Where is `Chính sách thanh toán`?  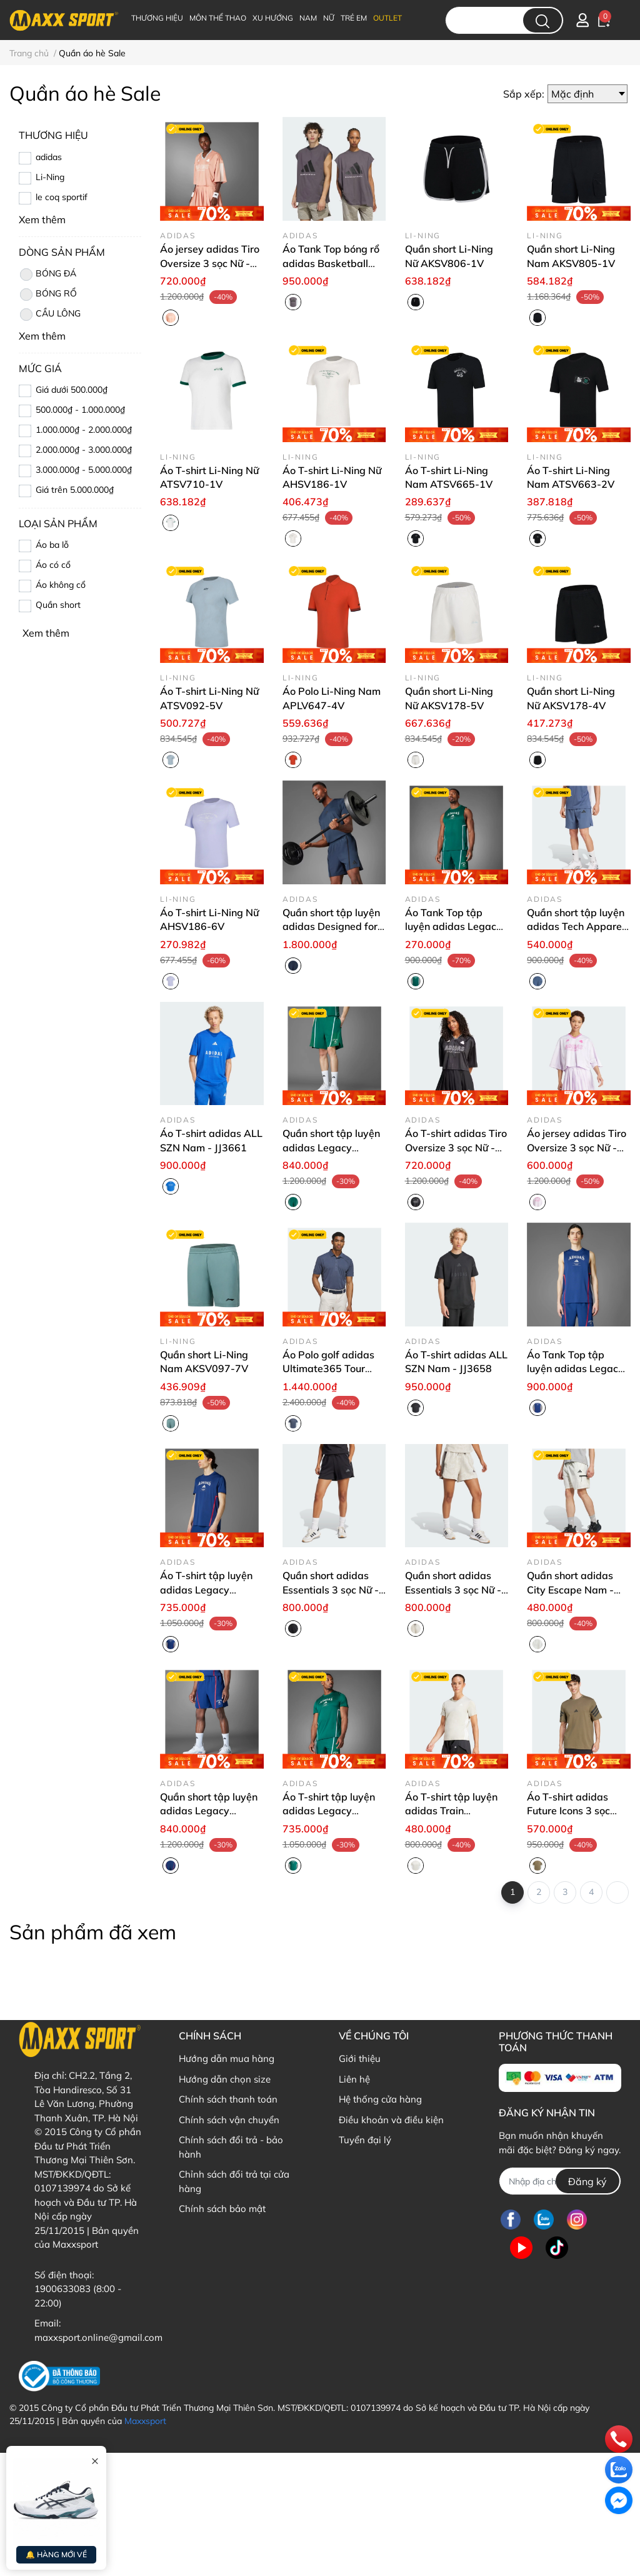 Chính sách thanh toán is located at coordinates (228, 2099).